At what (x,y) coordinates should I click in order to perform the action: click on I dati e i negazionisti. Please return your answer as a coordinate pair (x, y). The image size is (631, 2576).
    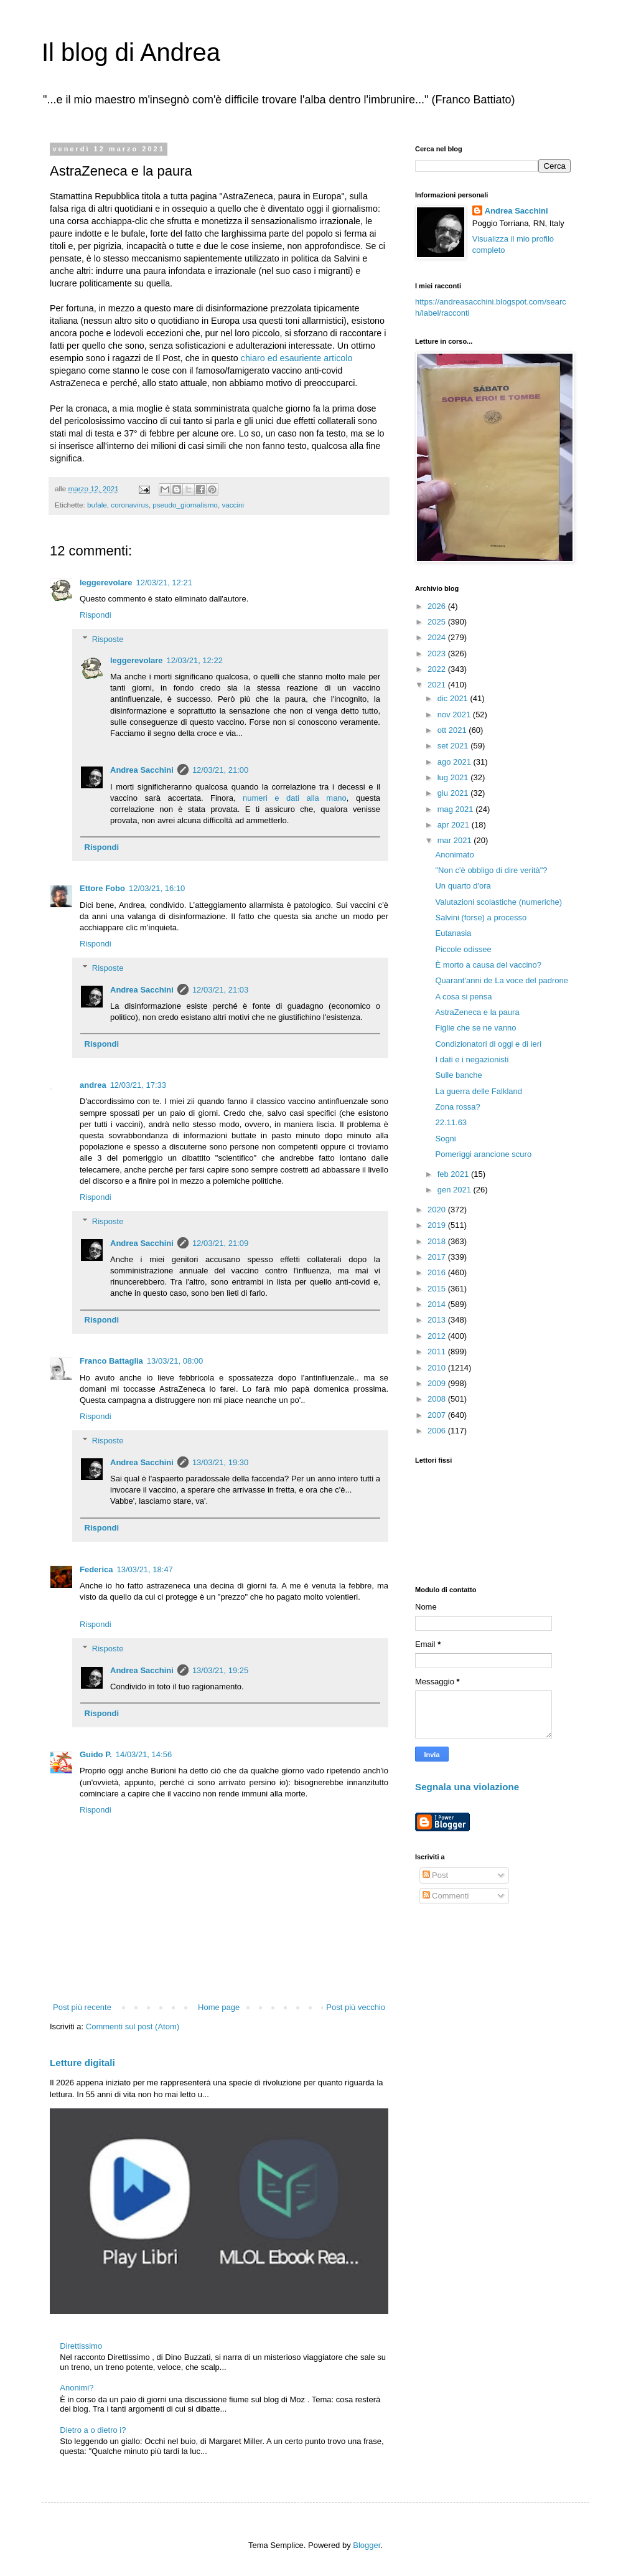
    Looking at the image, I should click on (471, 1059).